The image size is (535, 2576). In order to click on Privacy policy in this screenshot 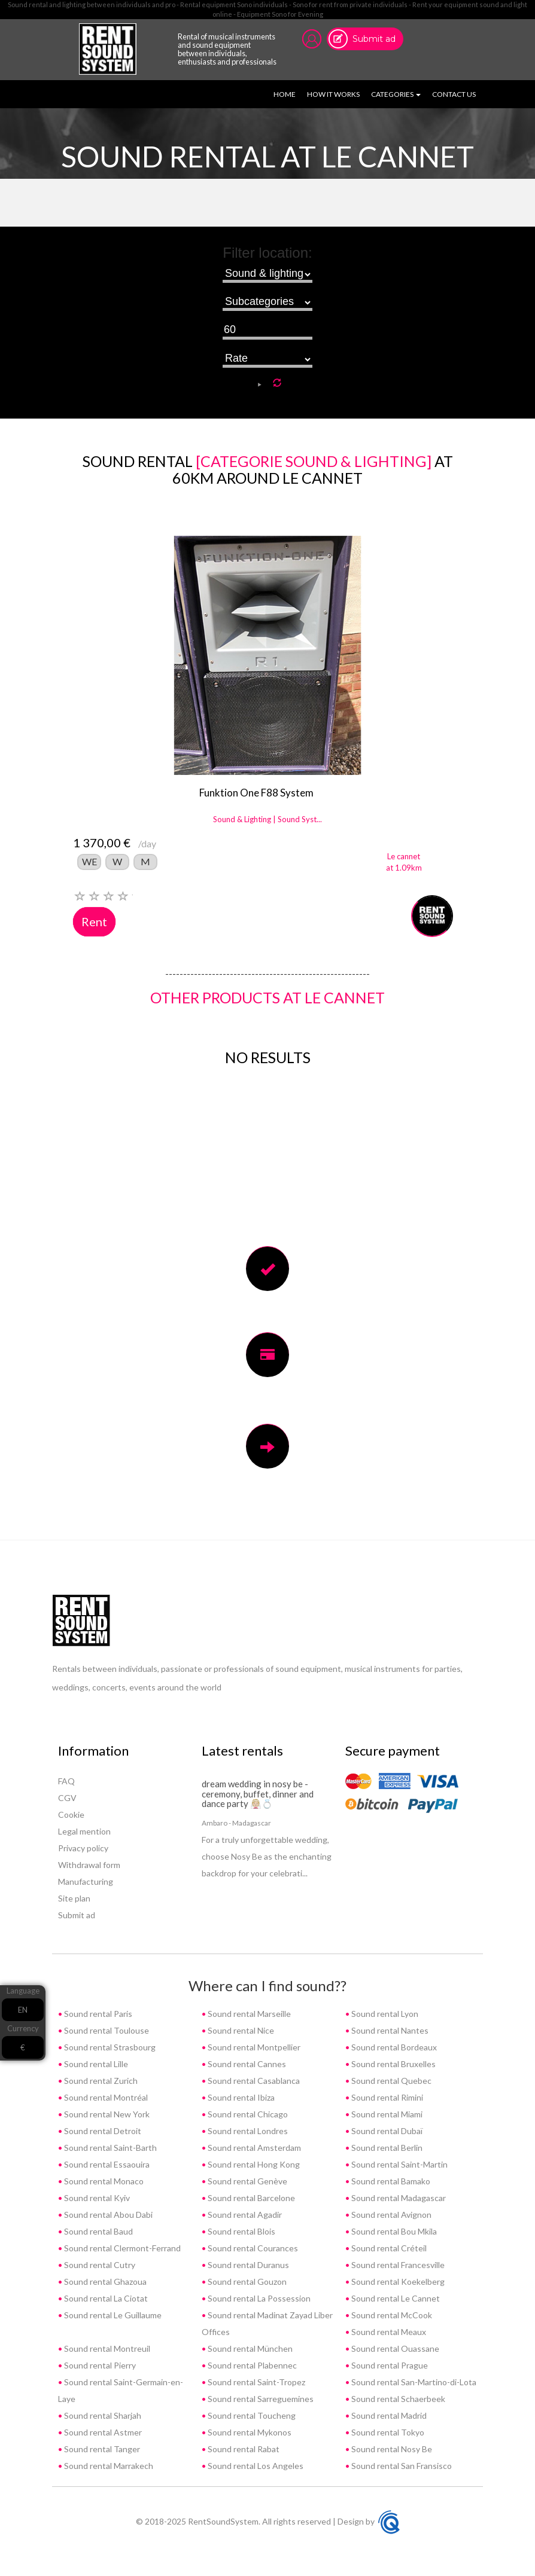, I will do `click(83, 1848)`.